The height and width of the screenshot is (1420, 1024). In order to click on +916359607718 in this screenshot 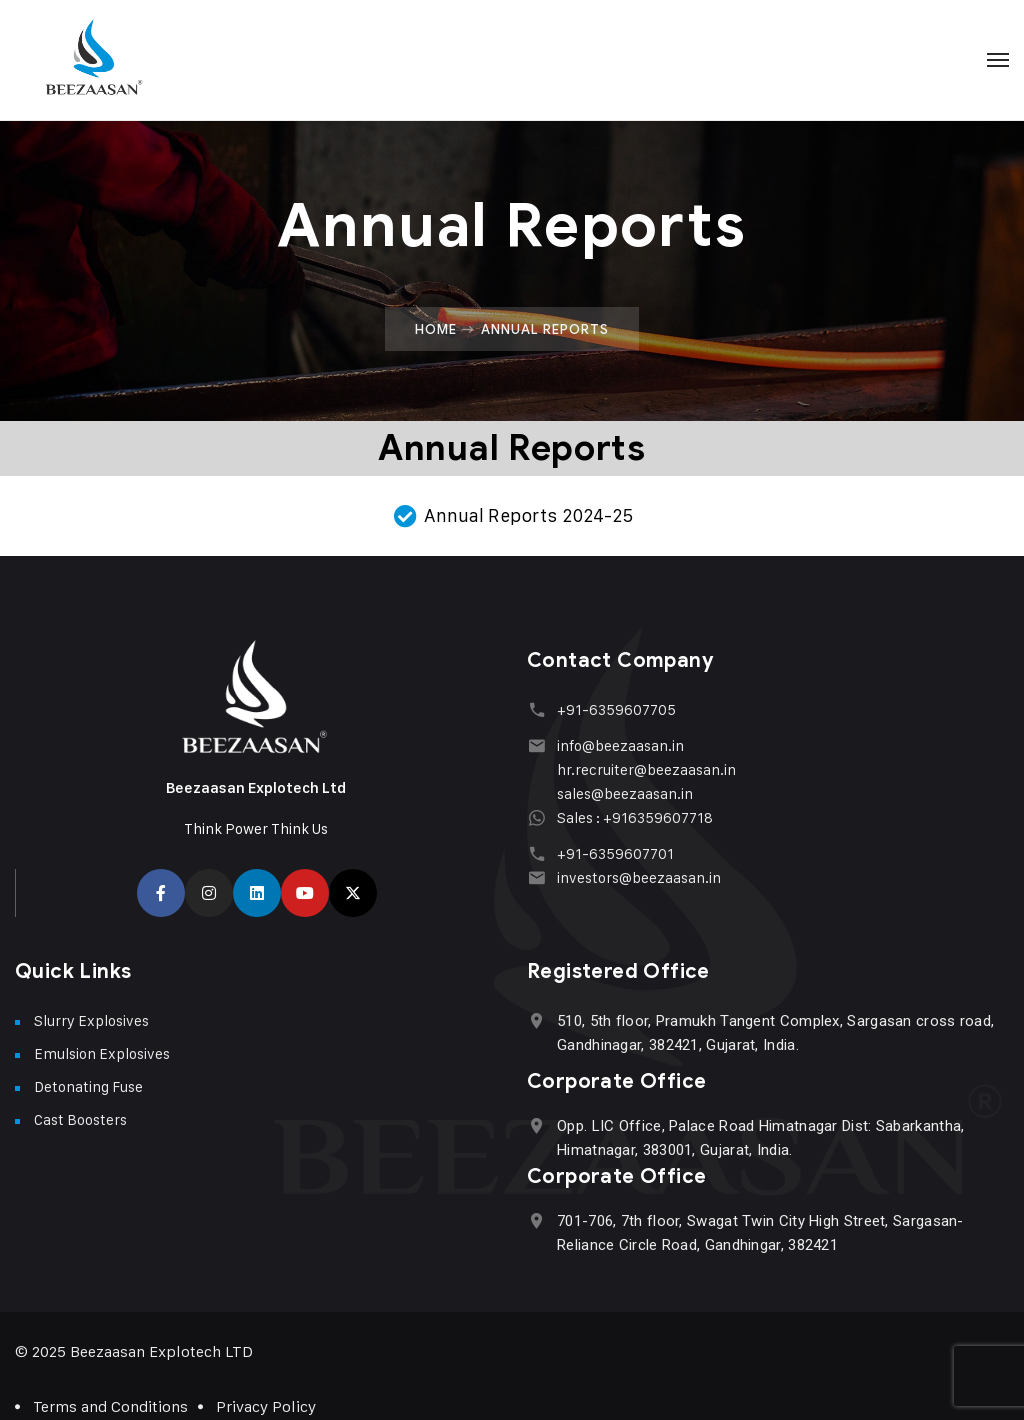, I will do `click(658, 817)`.